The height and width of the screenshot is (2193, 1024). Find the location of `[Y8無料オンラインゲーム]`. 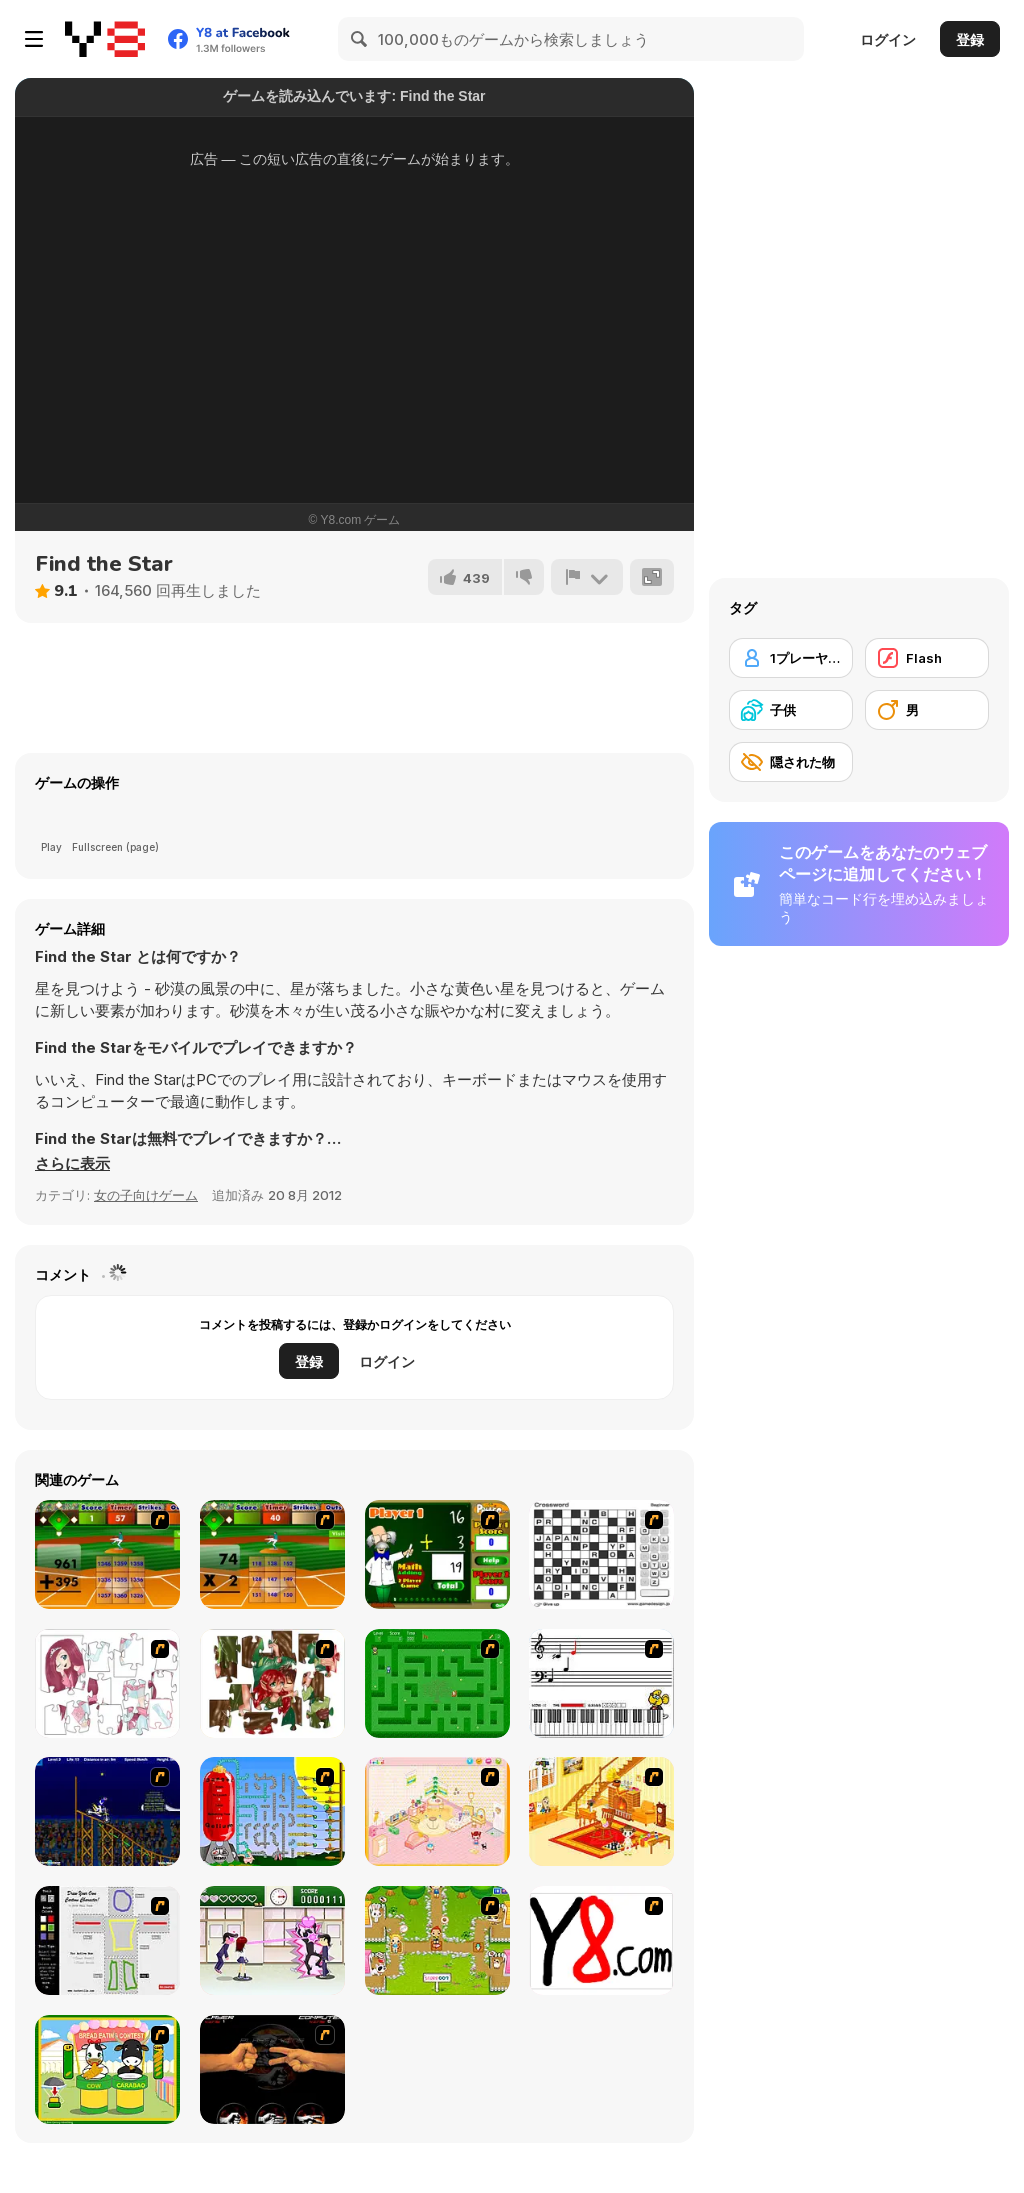

[Y8無料オンラインゲーム] is located at coordinates (105, 39).